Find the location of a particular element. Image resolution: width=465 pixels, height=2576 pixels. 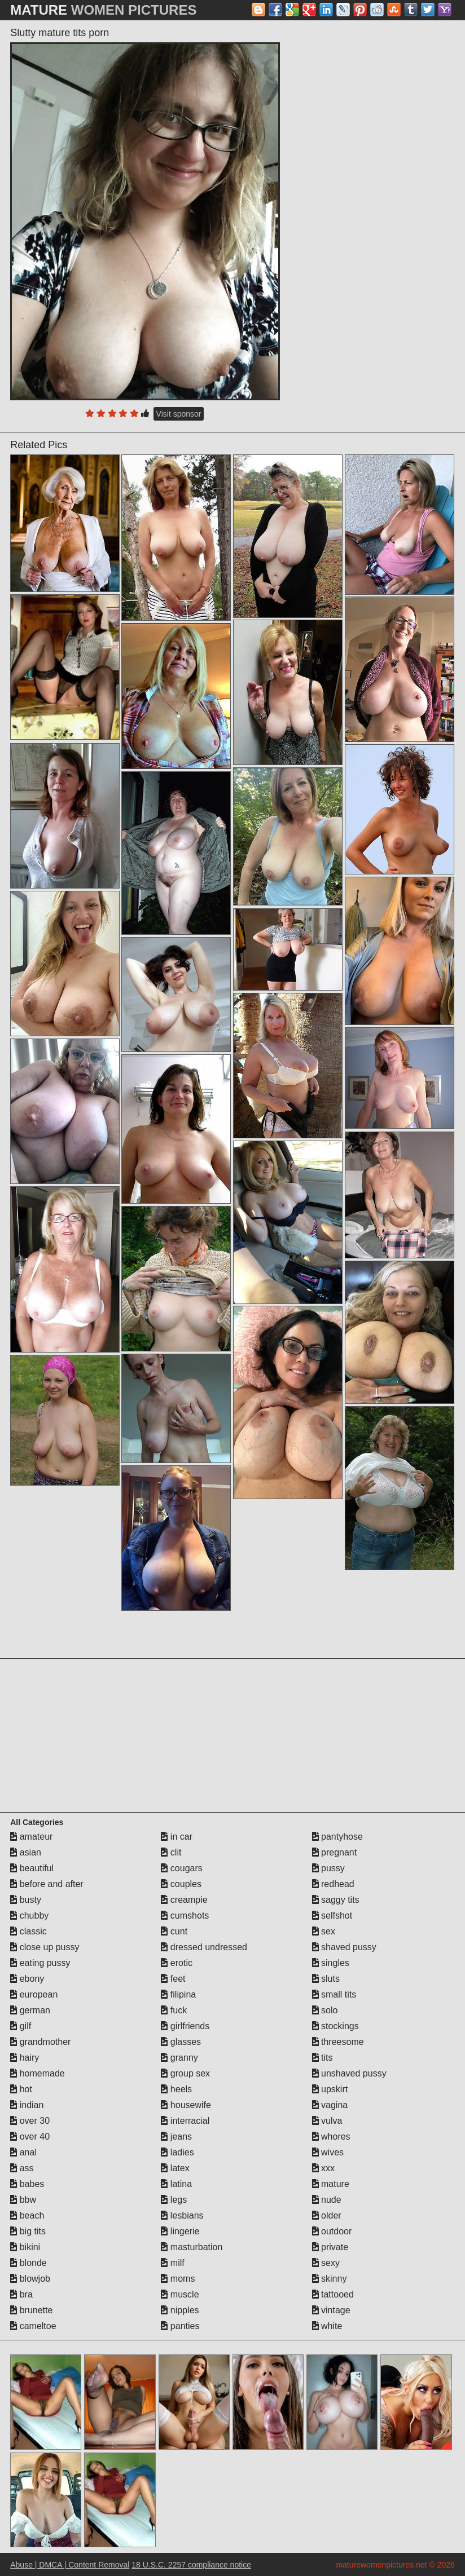

beautiful is located at coordinates (32, 1868).